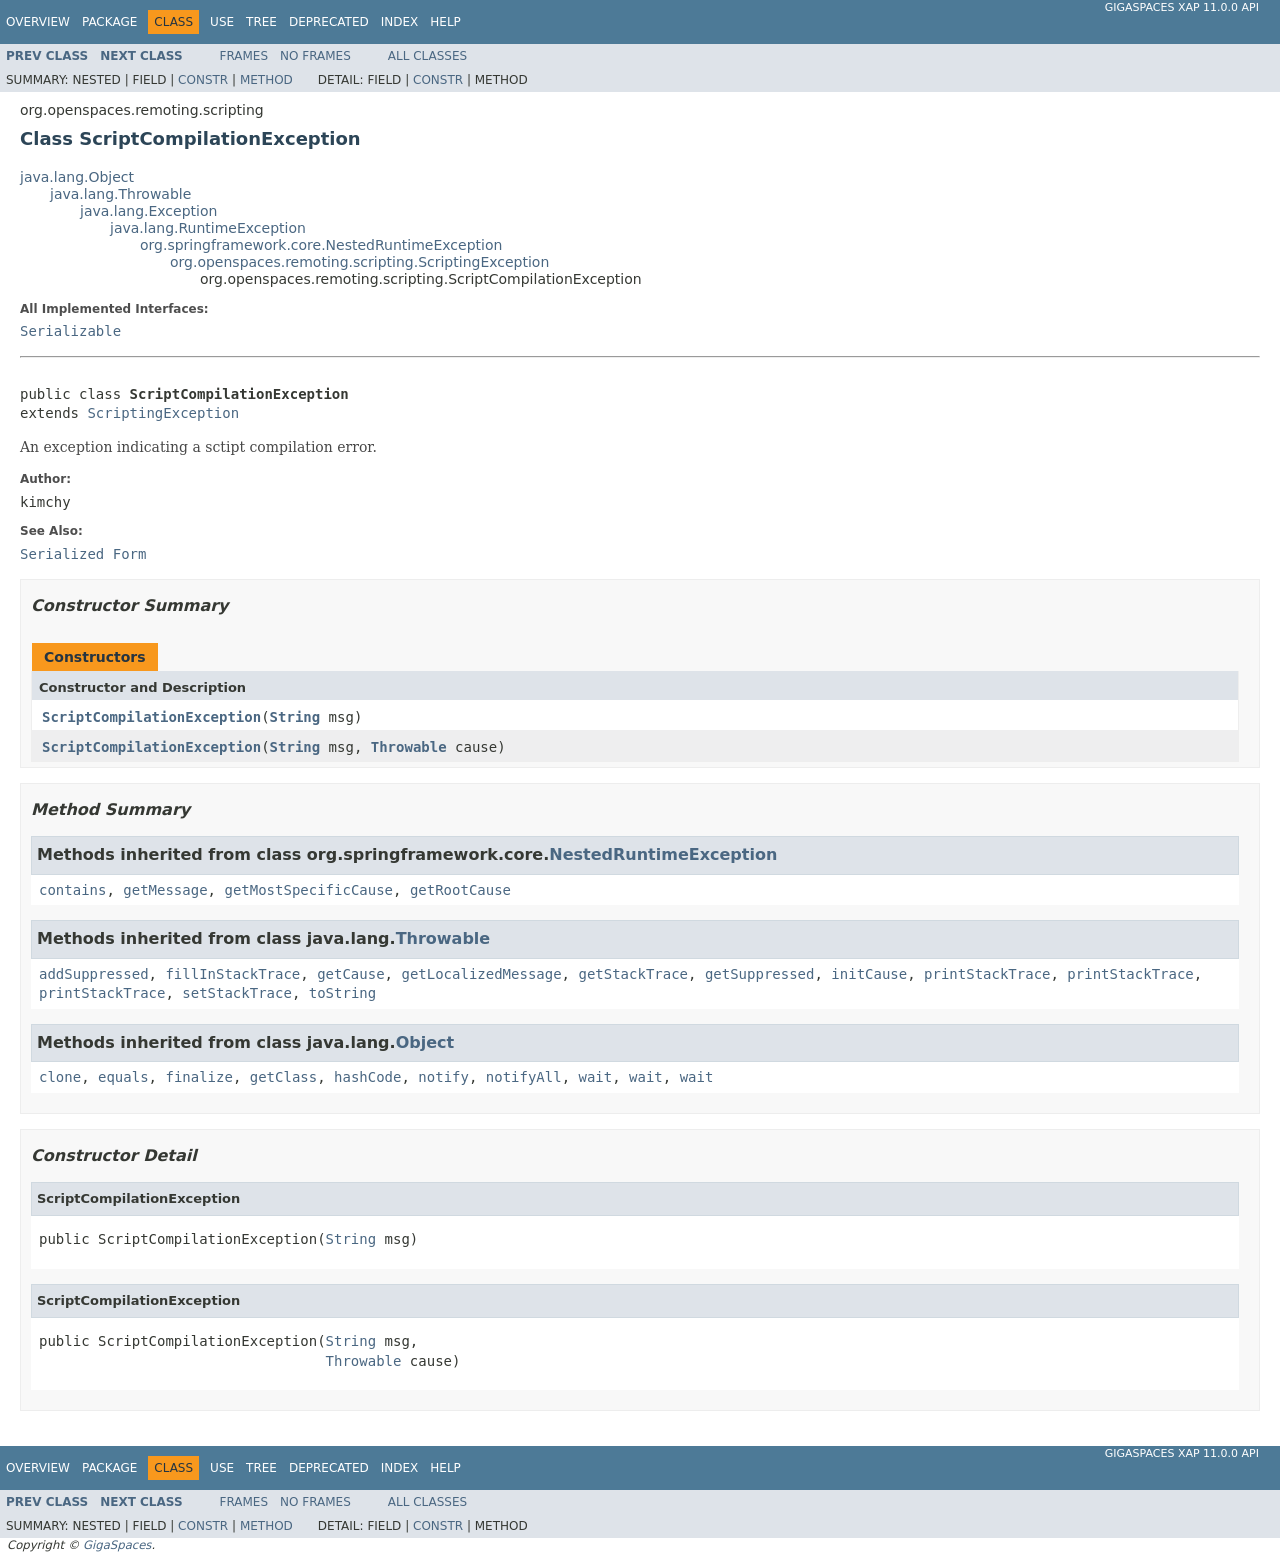 This screenshot has height=1566, width=1280. I want to click on notifyAll, so click(524, 1077).